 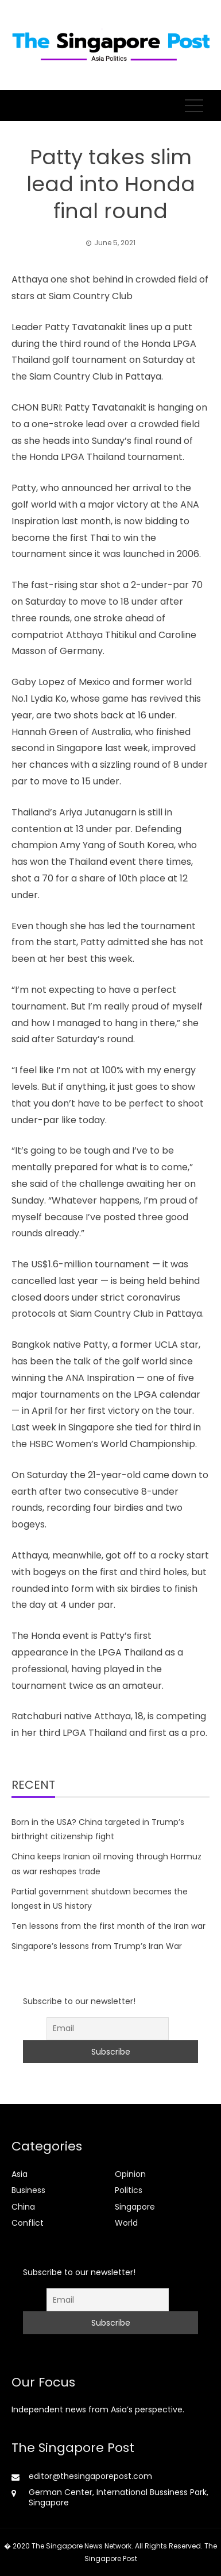 I want to click on Singapore, so click(x=135, y=2207).